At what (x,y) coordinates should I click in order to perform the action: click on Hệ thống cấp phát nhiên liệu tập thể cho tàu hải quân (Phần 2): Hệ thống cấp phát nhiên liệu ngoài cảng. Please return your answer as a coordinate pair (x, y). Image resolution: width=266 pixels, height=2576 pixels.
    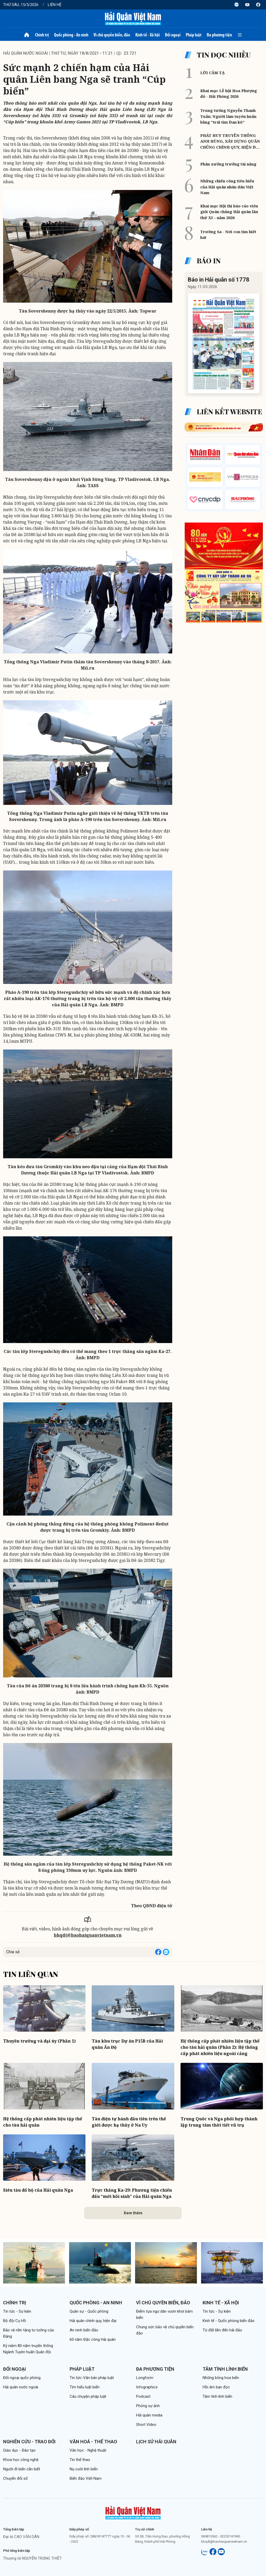
    Looking at the image, I should click on (220, 2047).